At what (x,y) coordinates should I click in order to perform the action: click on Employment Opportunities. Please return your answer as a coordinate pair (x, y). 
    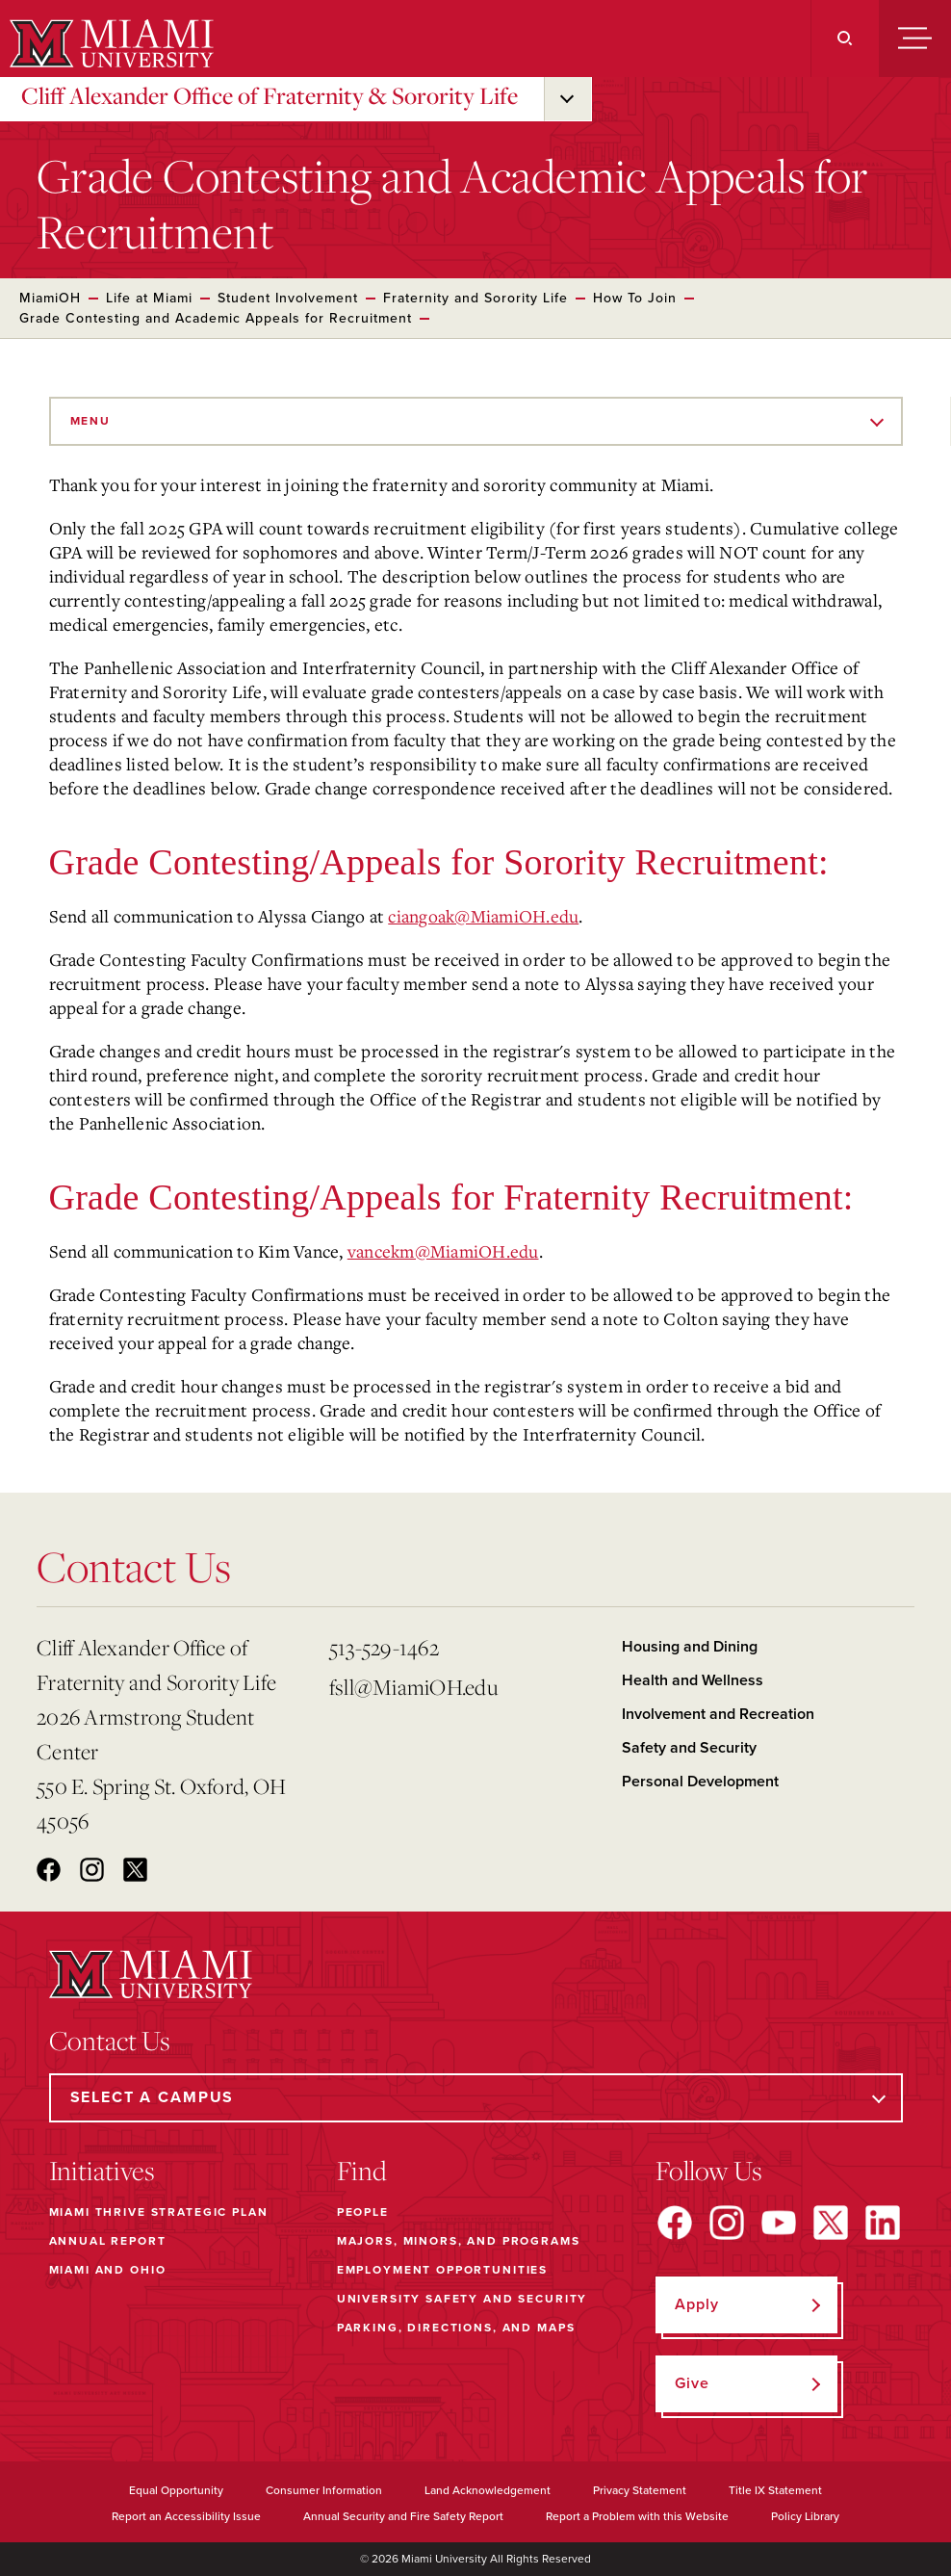
    Looking at the image, I should click on (442, 2270).